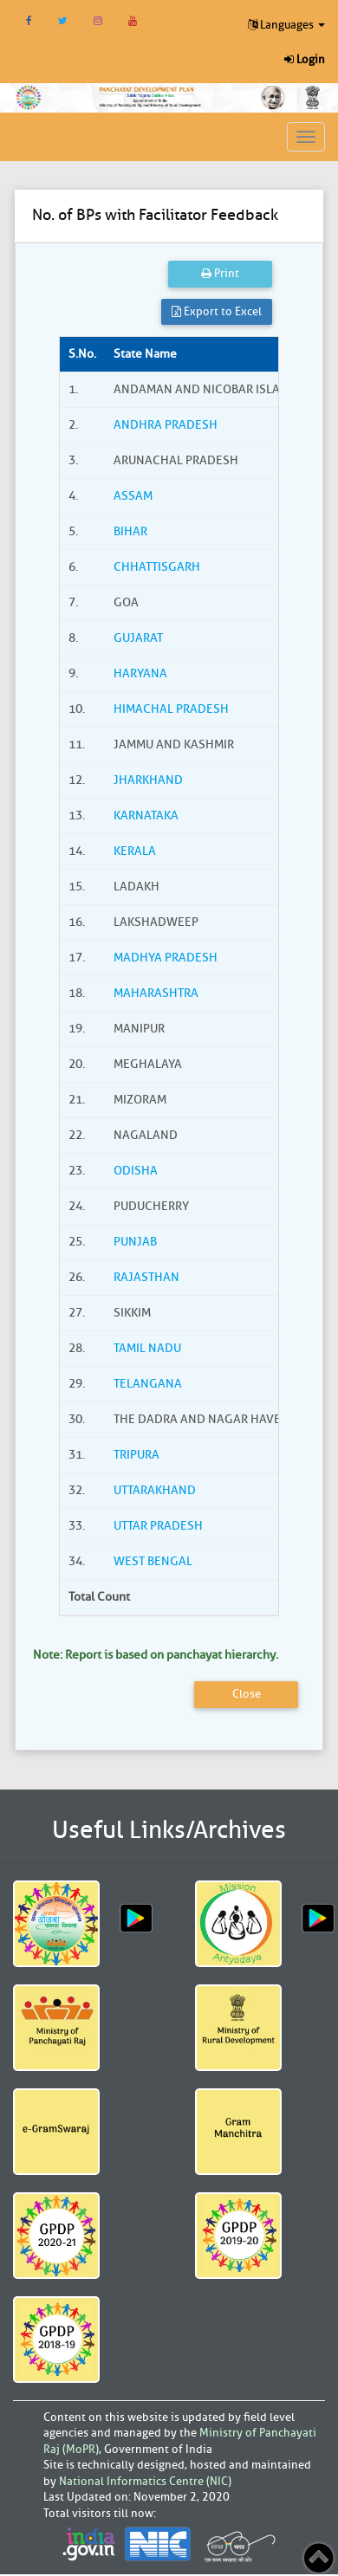  I want to click on HARYANA, so click(140, 673).